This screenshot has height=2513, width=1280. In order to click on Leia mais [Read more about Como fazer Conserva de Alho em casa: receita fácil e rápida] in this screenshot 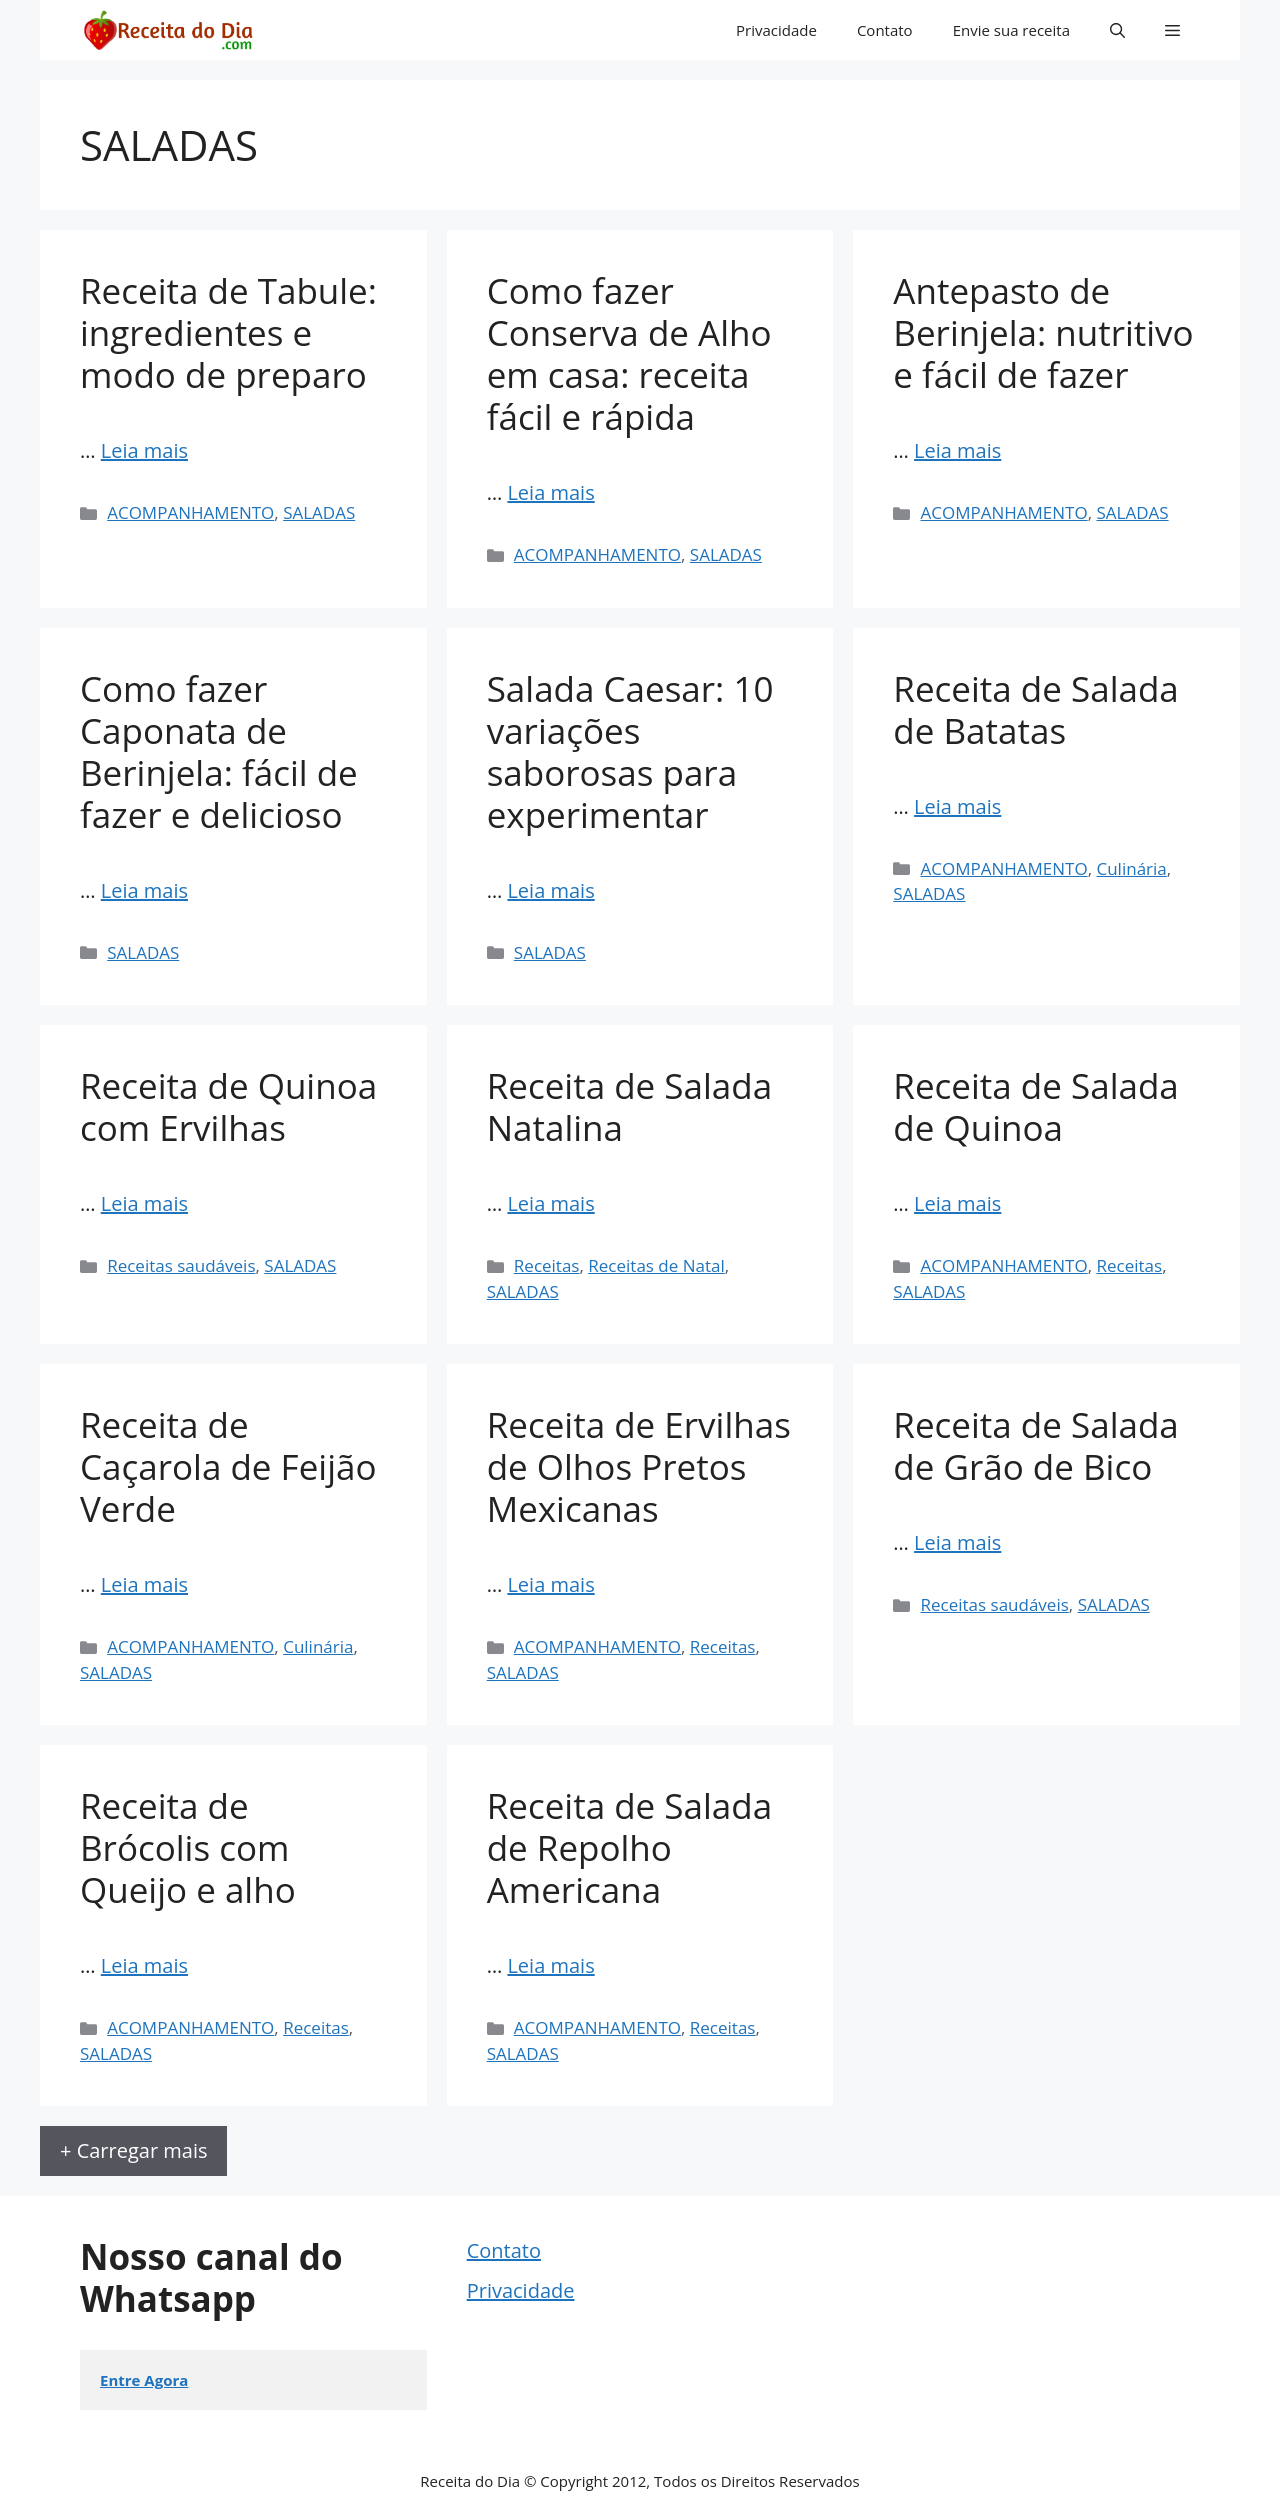, I will do `click(550, 492)`.